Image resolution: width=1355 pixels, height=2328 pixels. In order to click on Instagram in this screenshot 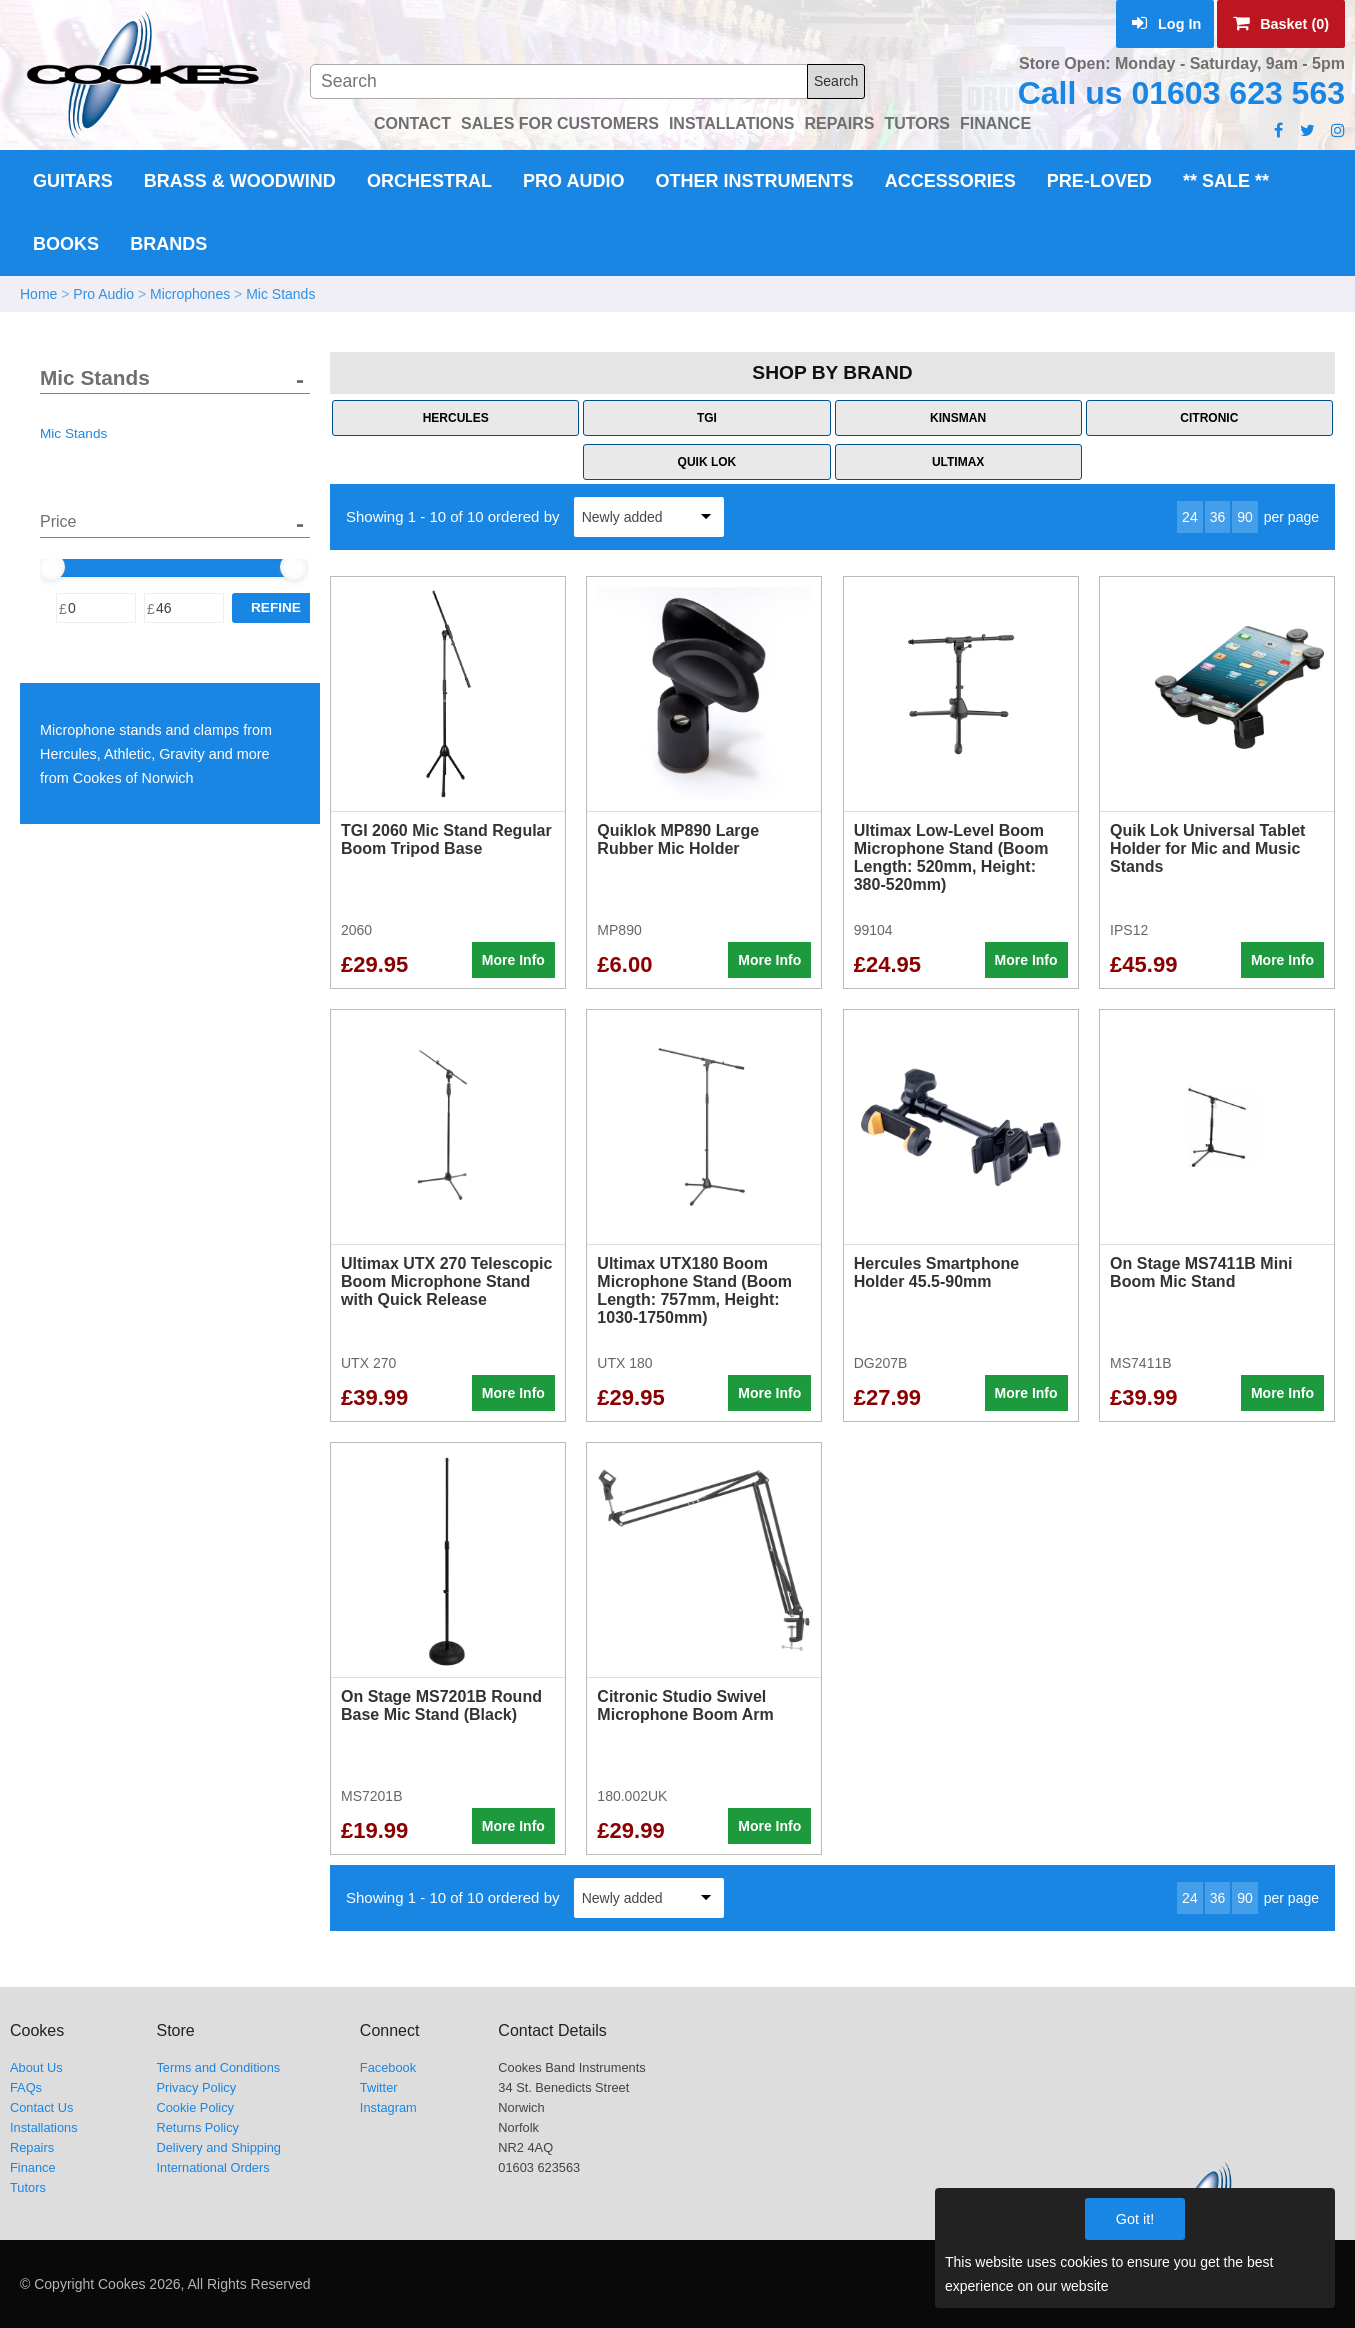, I will do `click(388, 2107)`.